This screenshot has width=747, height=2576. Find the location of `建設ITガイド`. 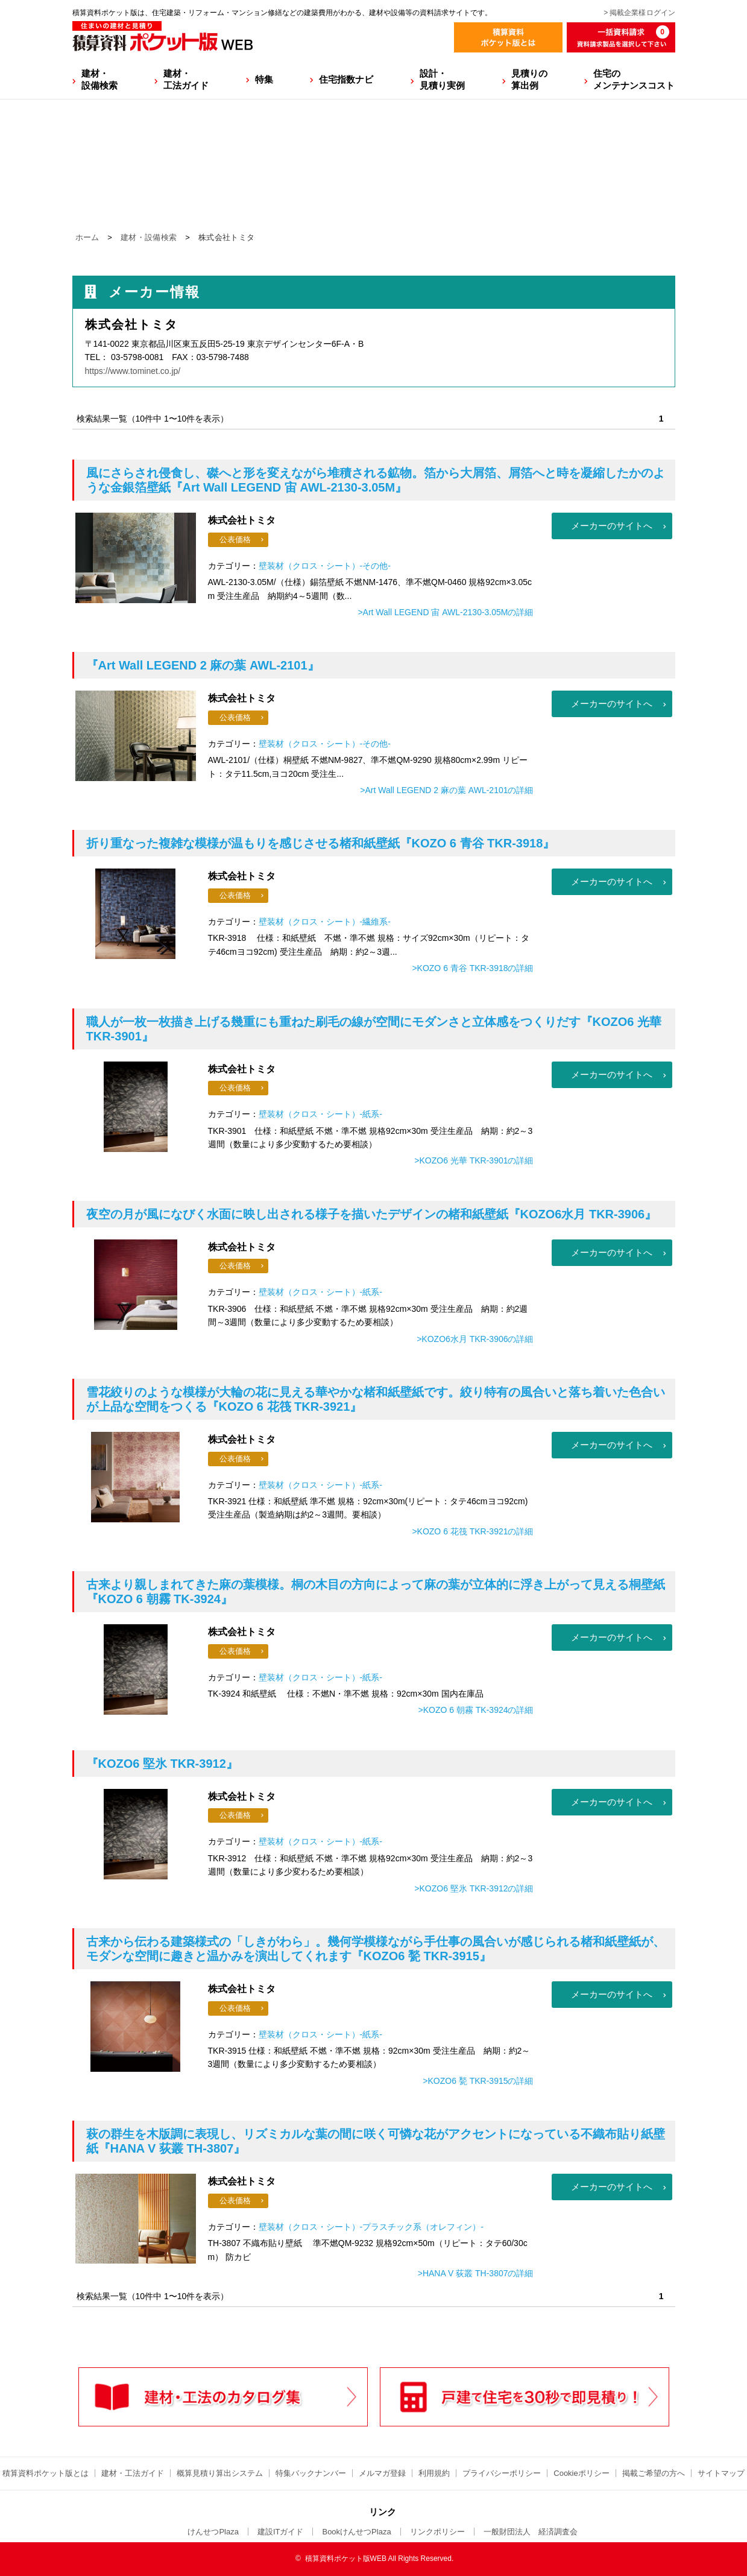

建設ITガイド is located at coordinates (280, 2531).